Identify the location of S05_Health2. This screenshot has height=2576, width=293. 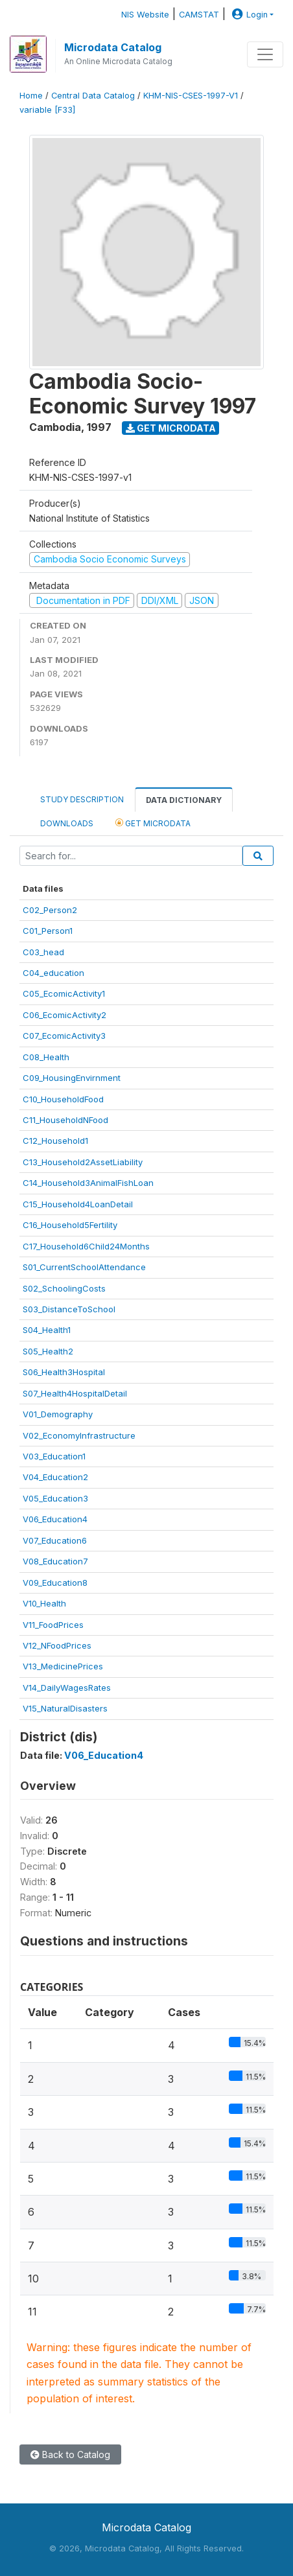
(48, 1351).